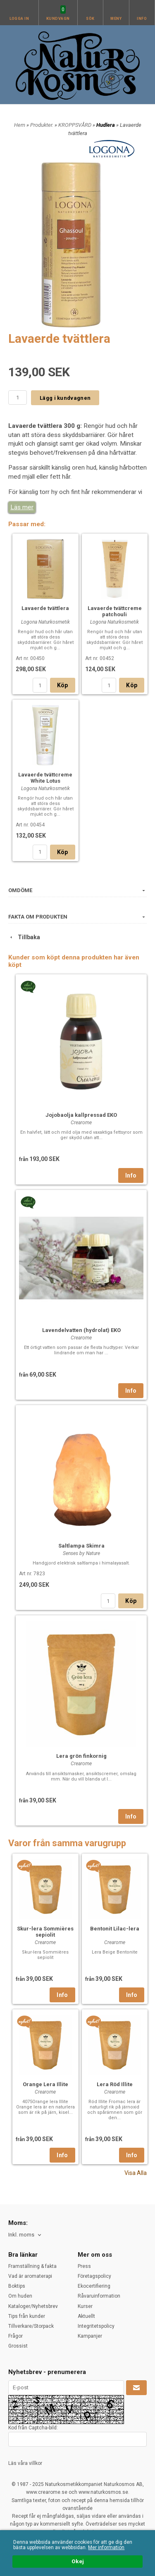 The height and width of the screenshot is (2576, 155). Describe the element at coordinates (42, 125) in the screenshot. I see `Produkter.` at that location.